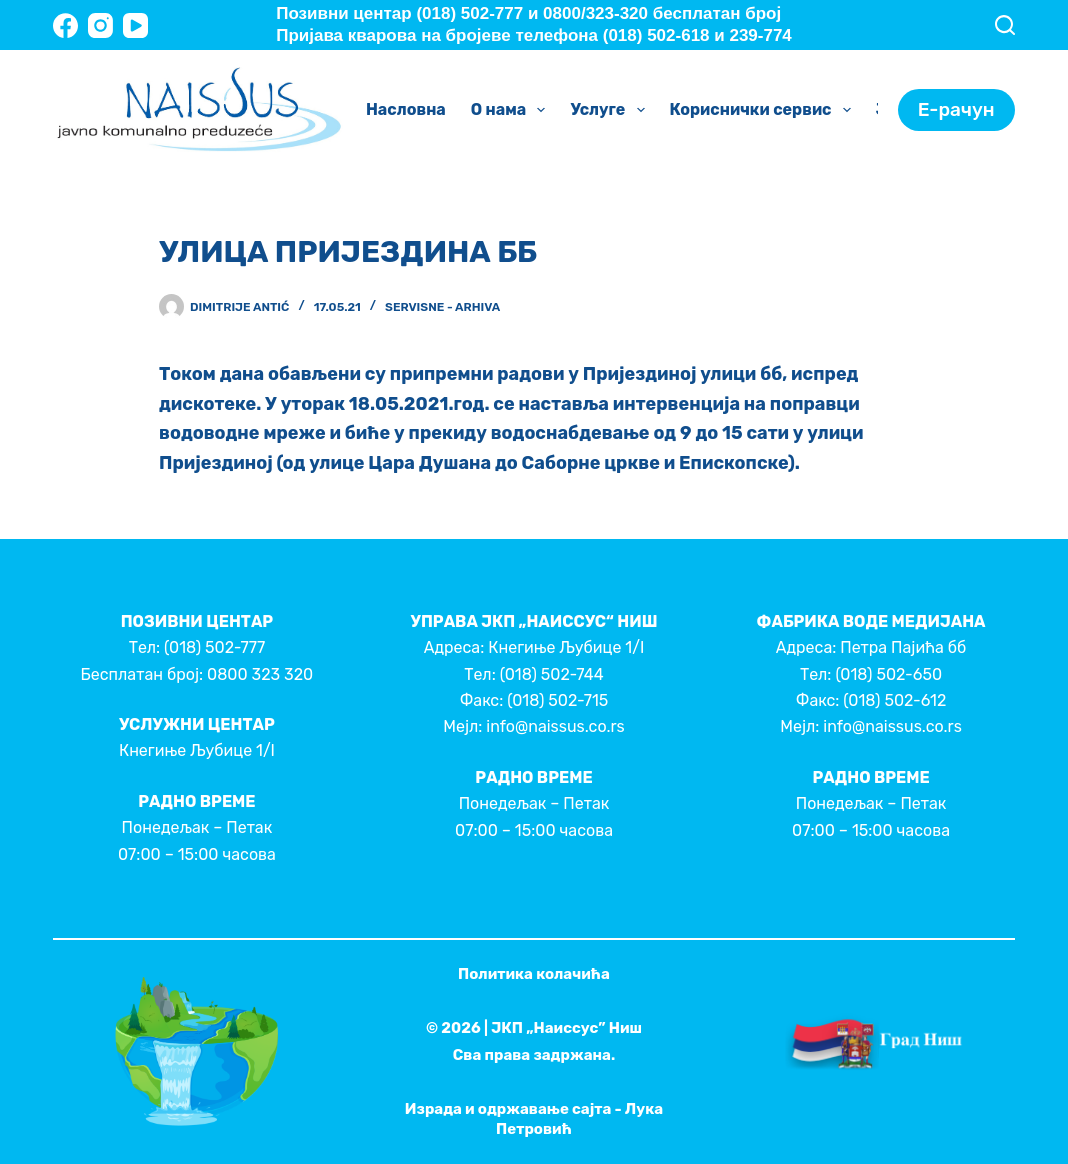 The width and height of the screenshot is (1068, 1164). I want to click on 0800 323 320, so click(260, 674).